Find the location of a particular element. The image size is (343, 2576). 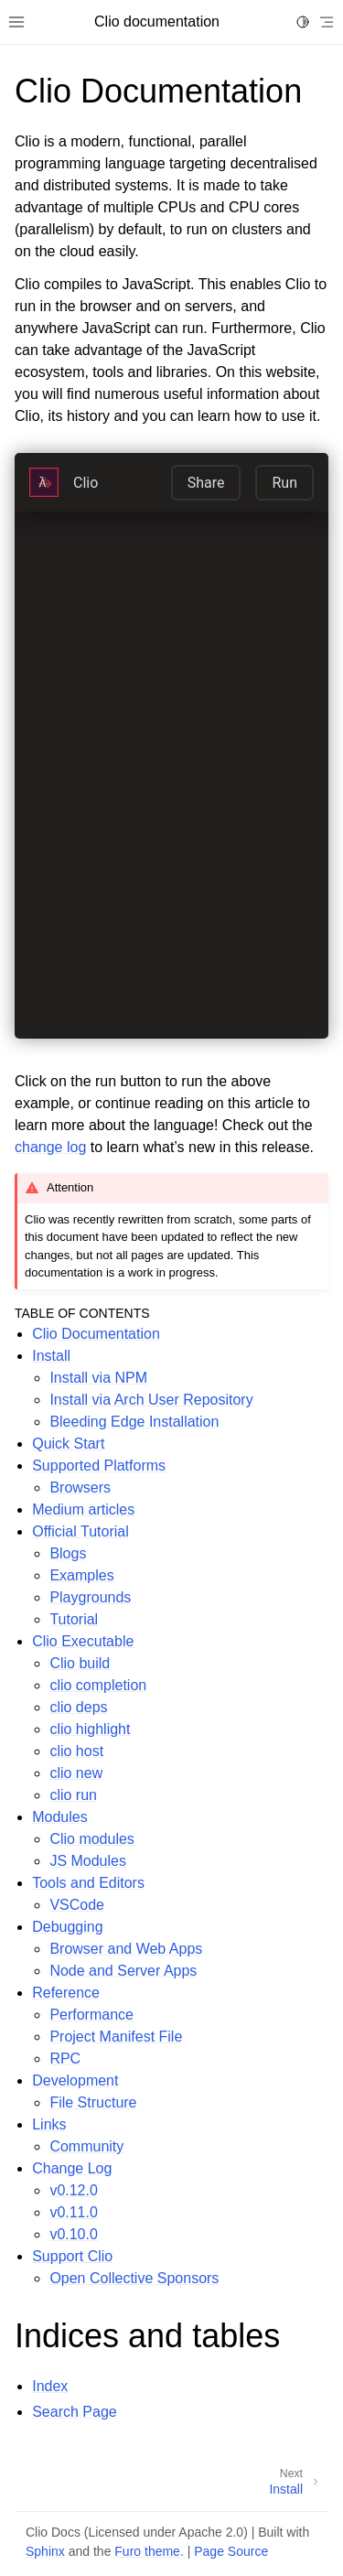

clio host is located at coordinates (76, 1751).